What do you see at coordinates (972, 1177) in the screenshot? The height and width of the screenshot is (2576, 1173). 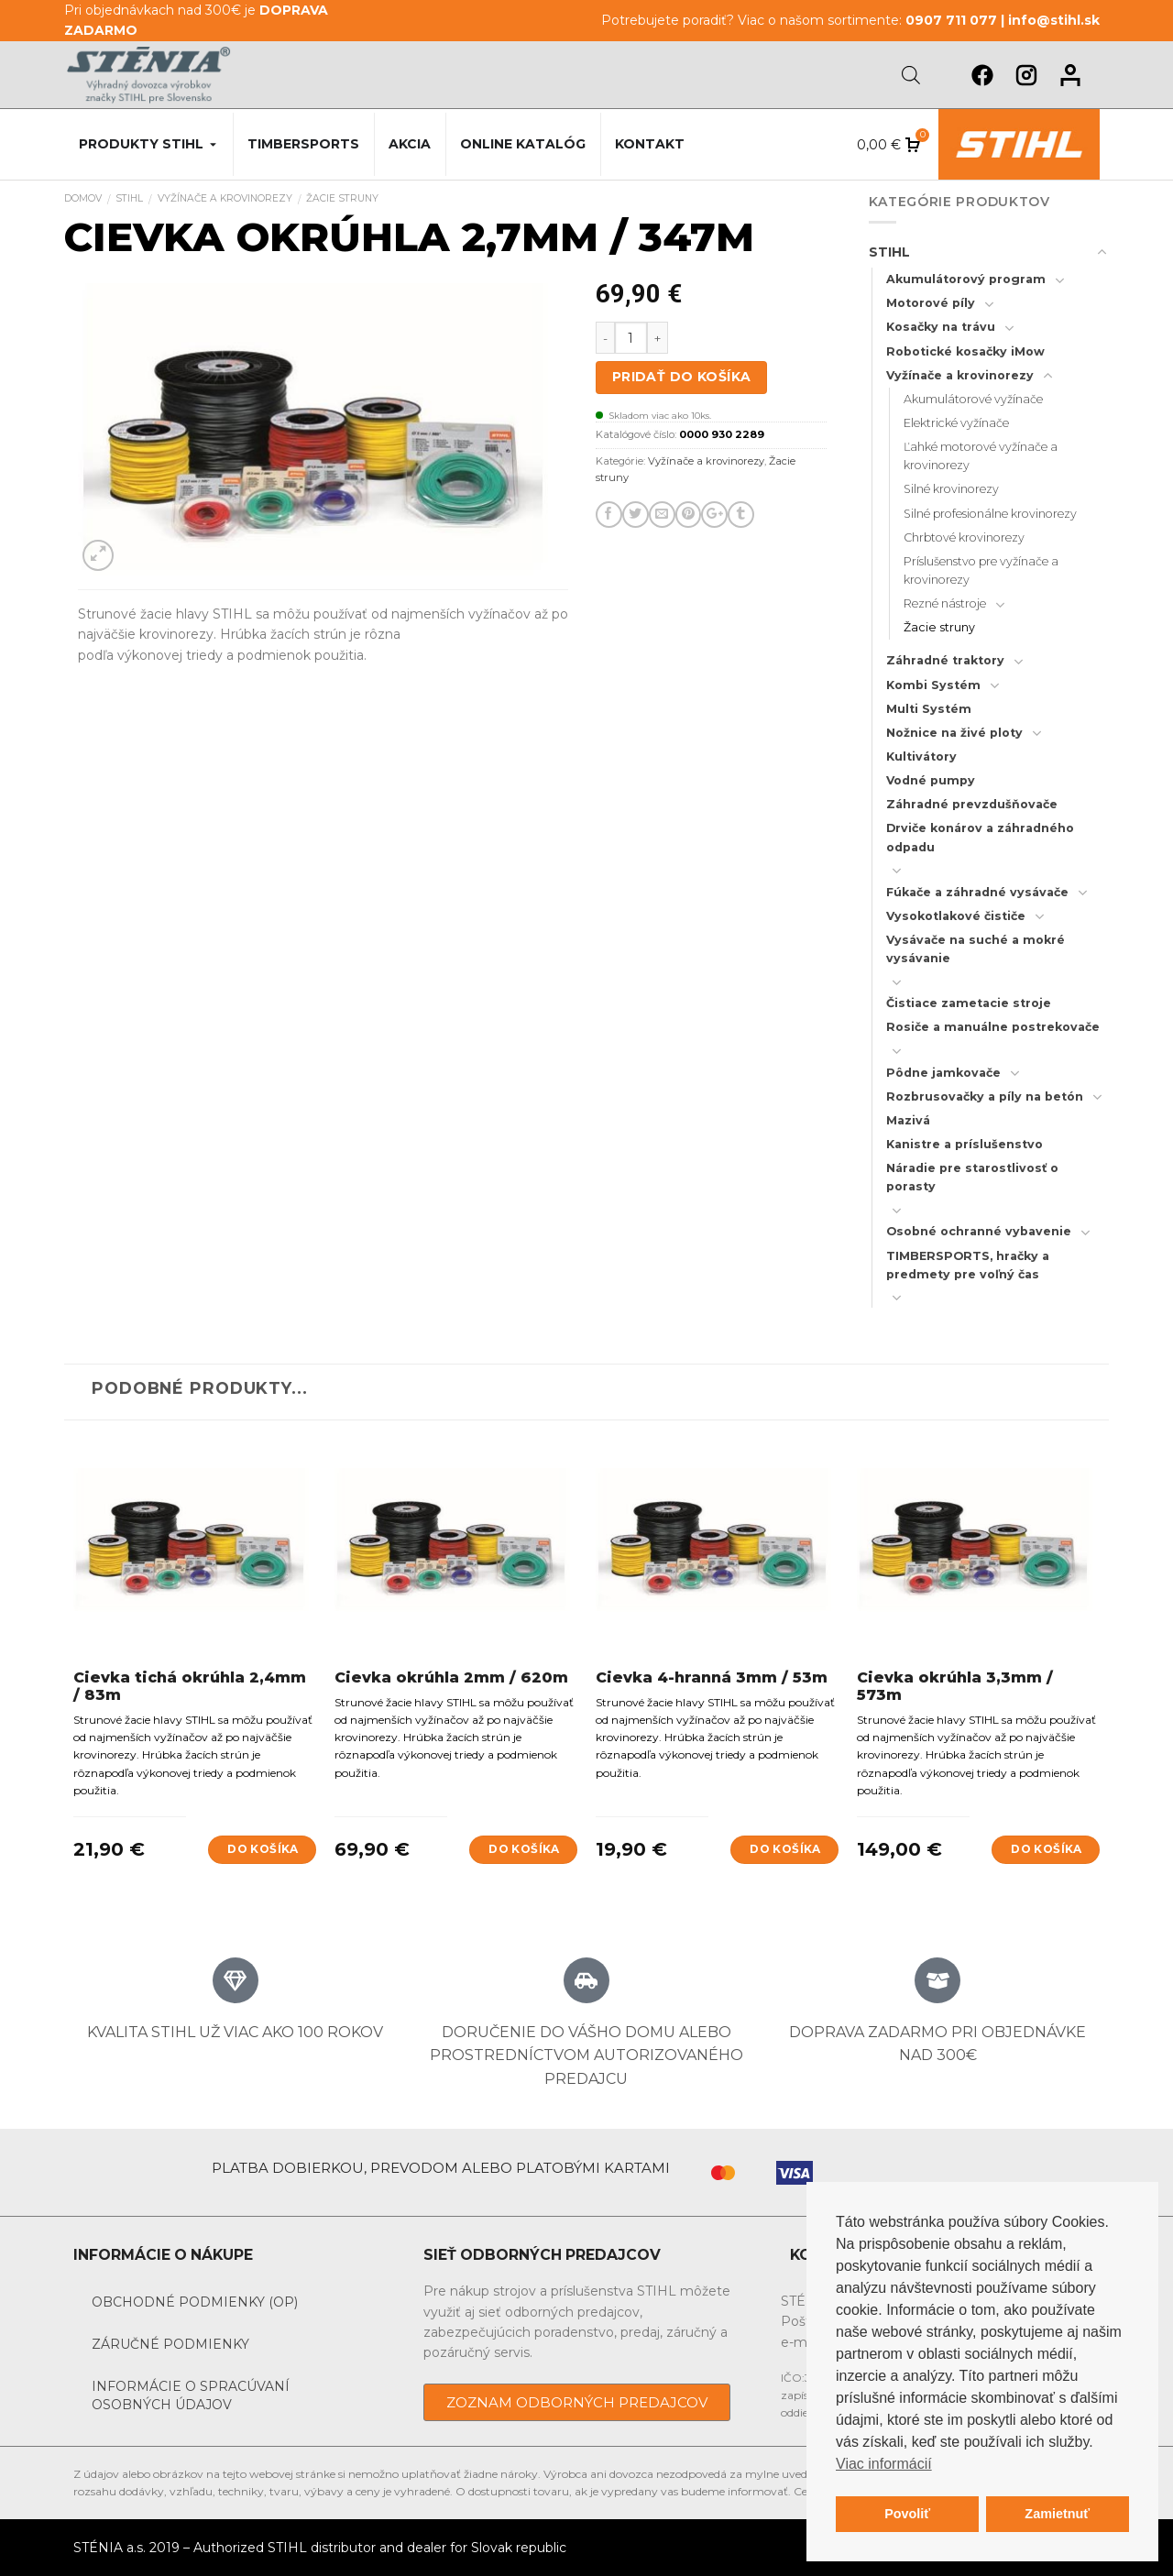 I see `Náradie pre starostlivosť o porasty` at bounding box center [972, 1177].